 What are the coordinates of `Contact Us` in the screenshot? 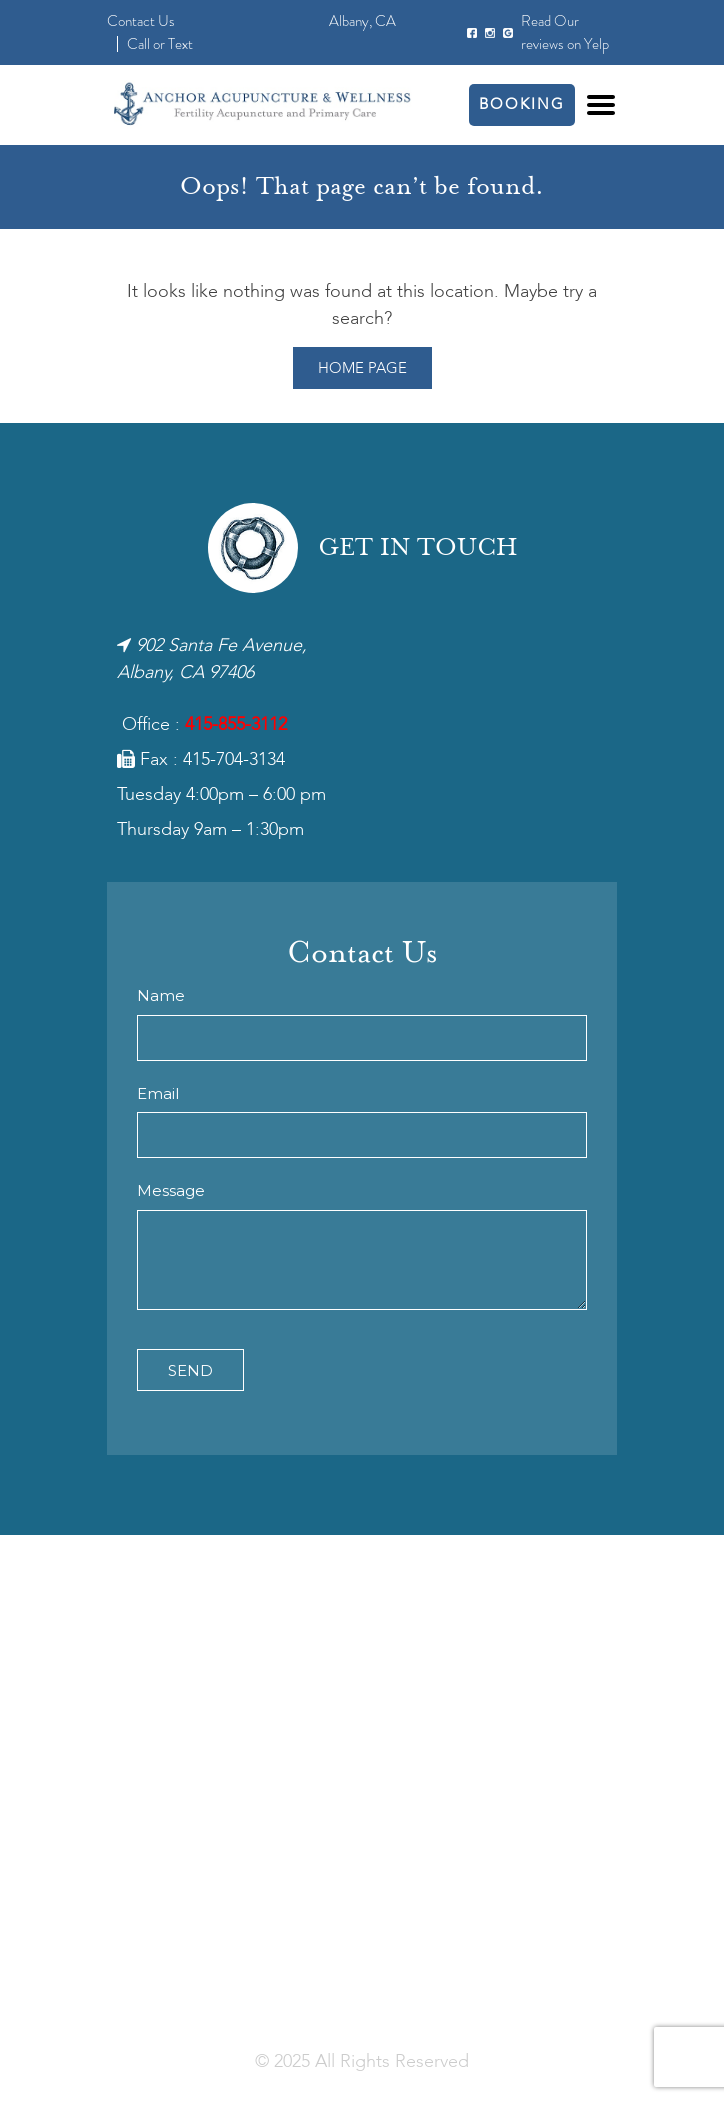 It's located at (141, 21).